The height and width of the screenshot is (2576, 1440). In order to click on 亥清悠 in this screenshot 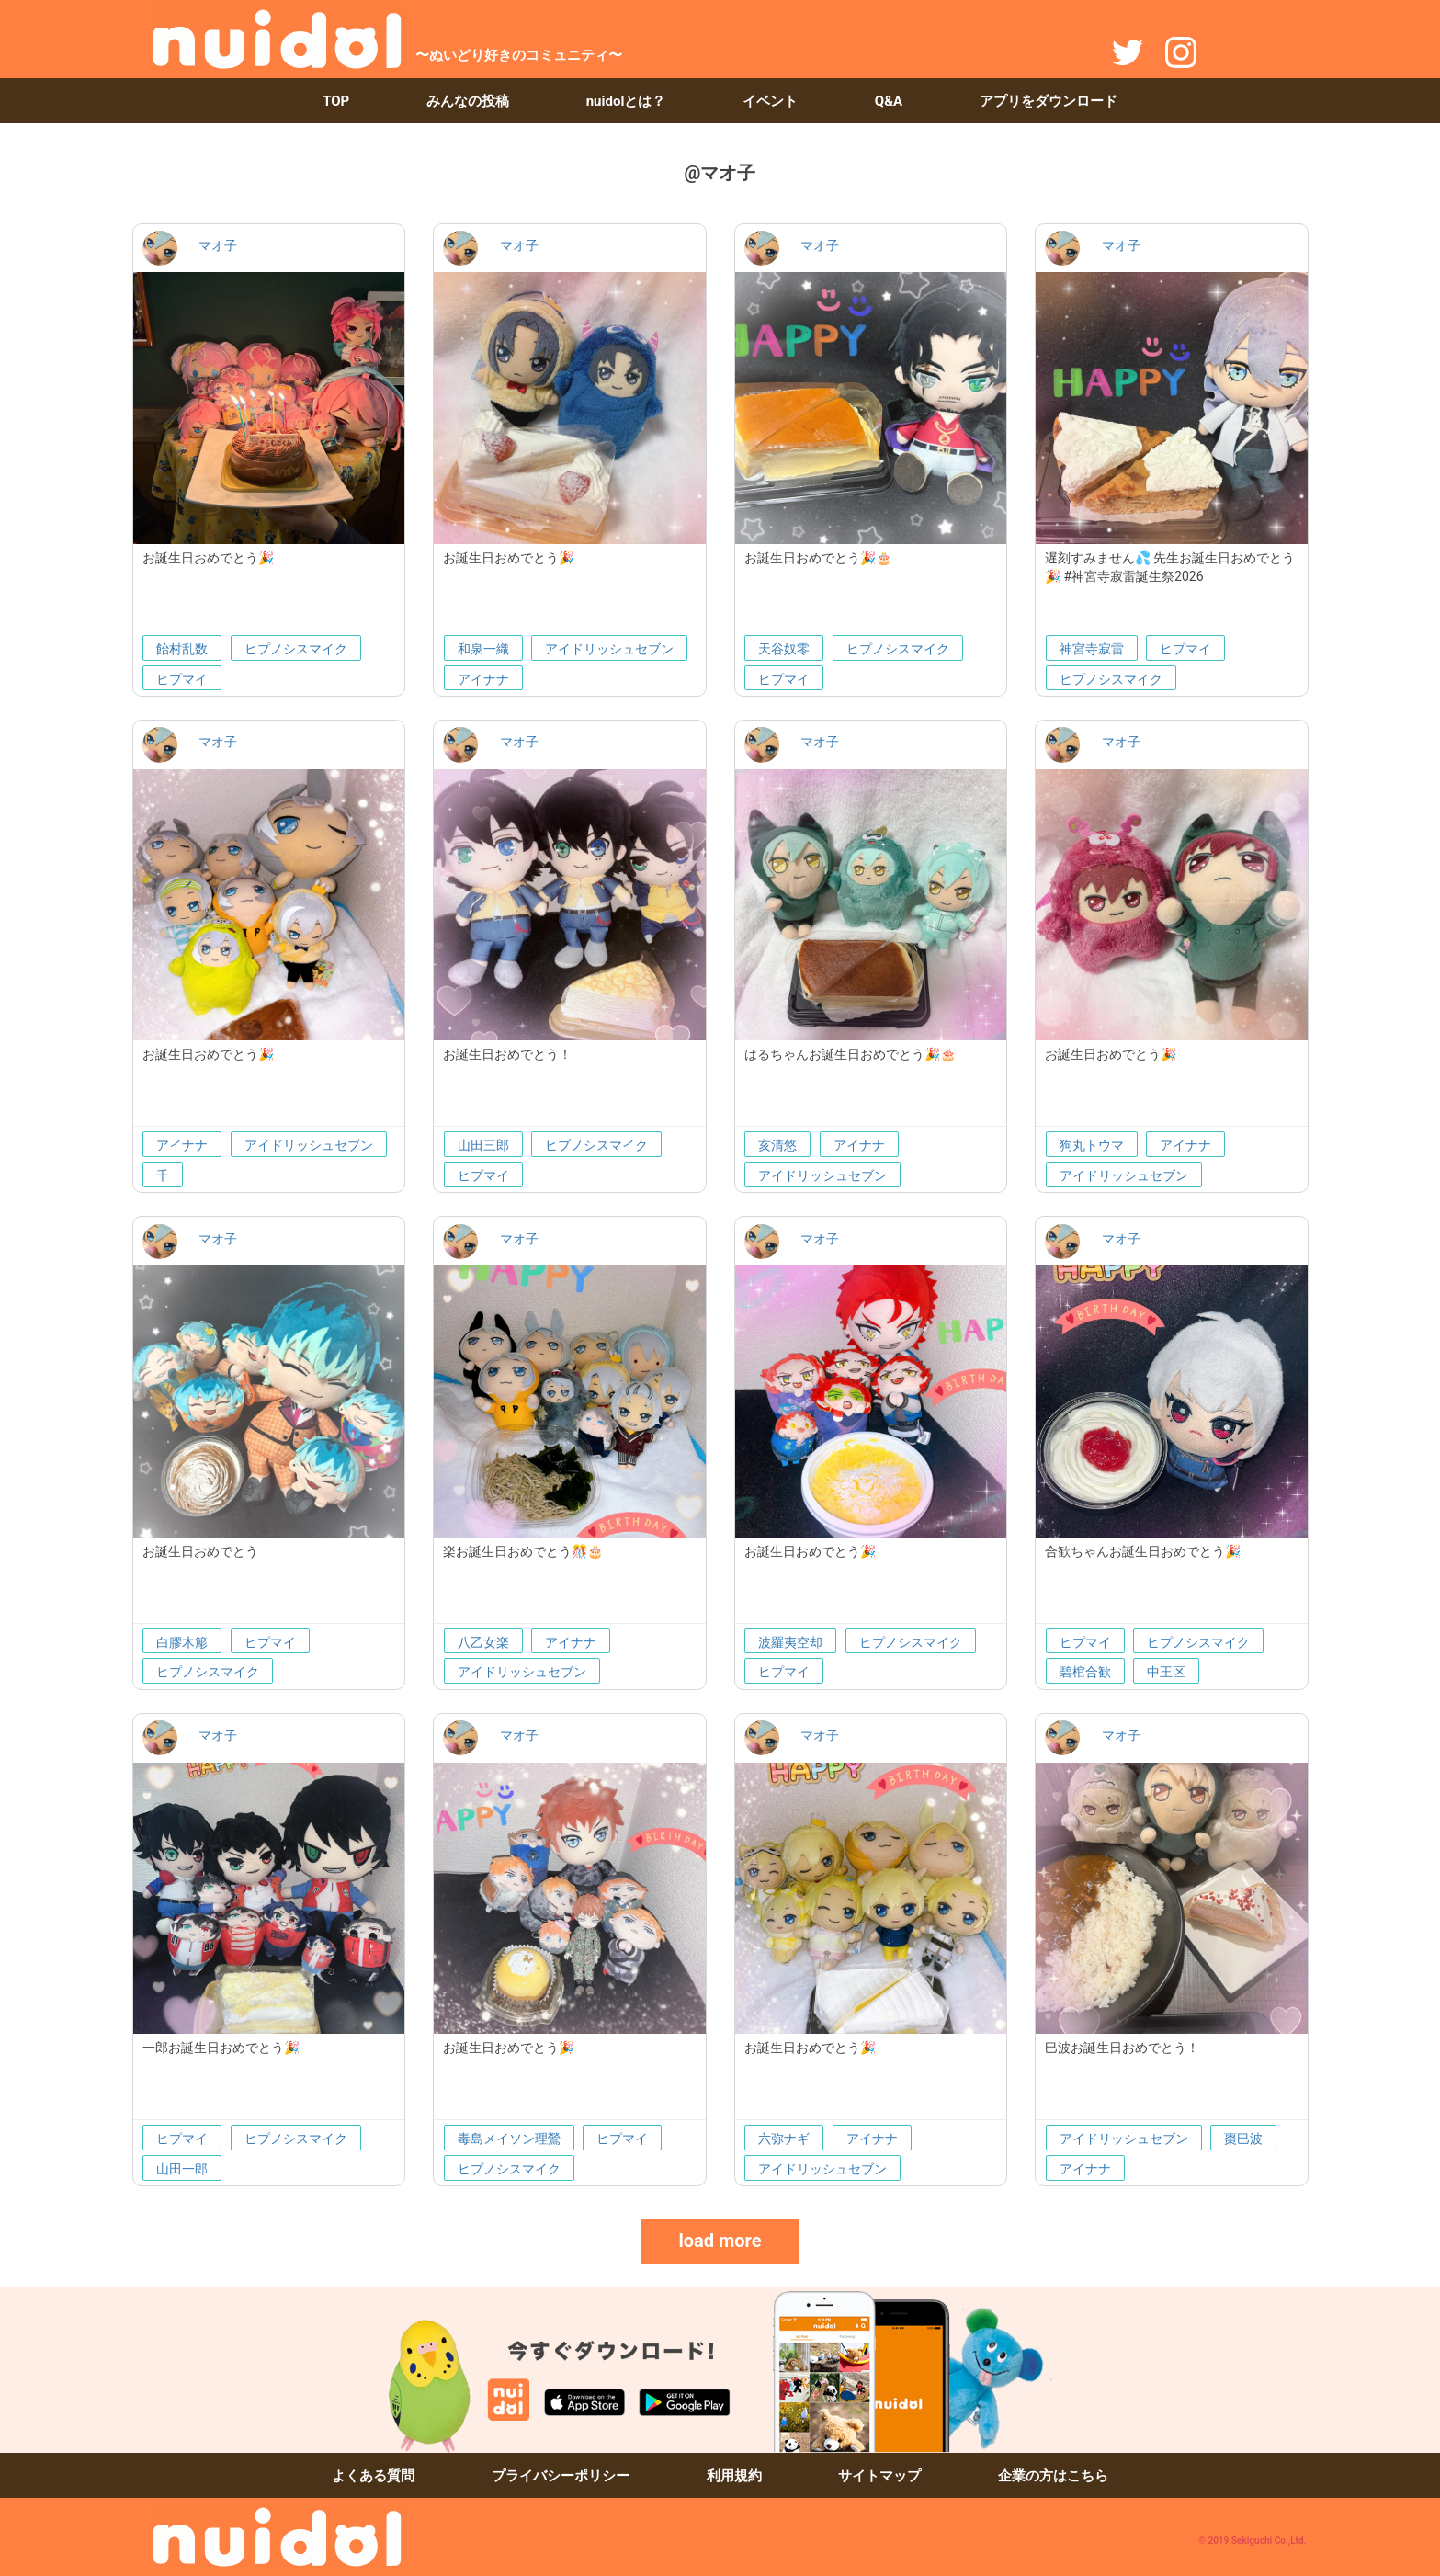, I will do `click(777, 1145)`.